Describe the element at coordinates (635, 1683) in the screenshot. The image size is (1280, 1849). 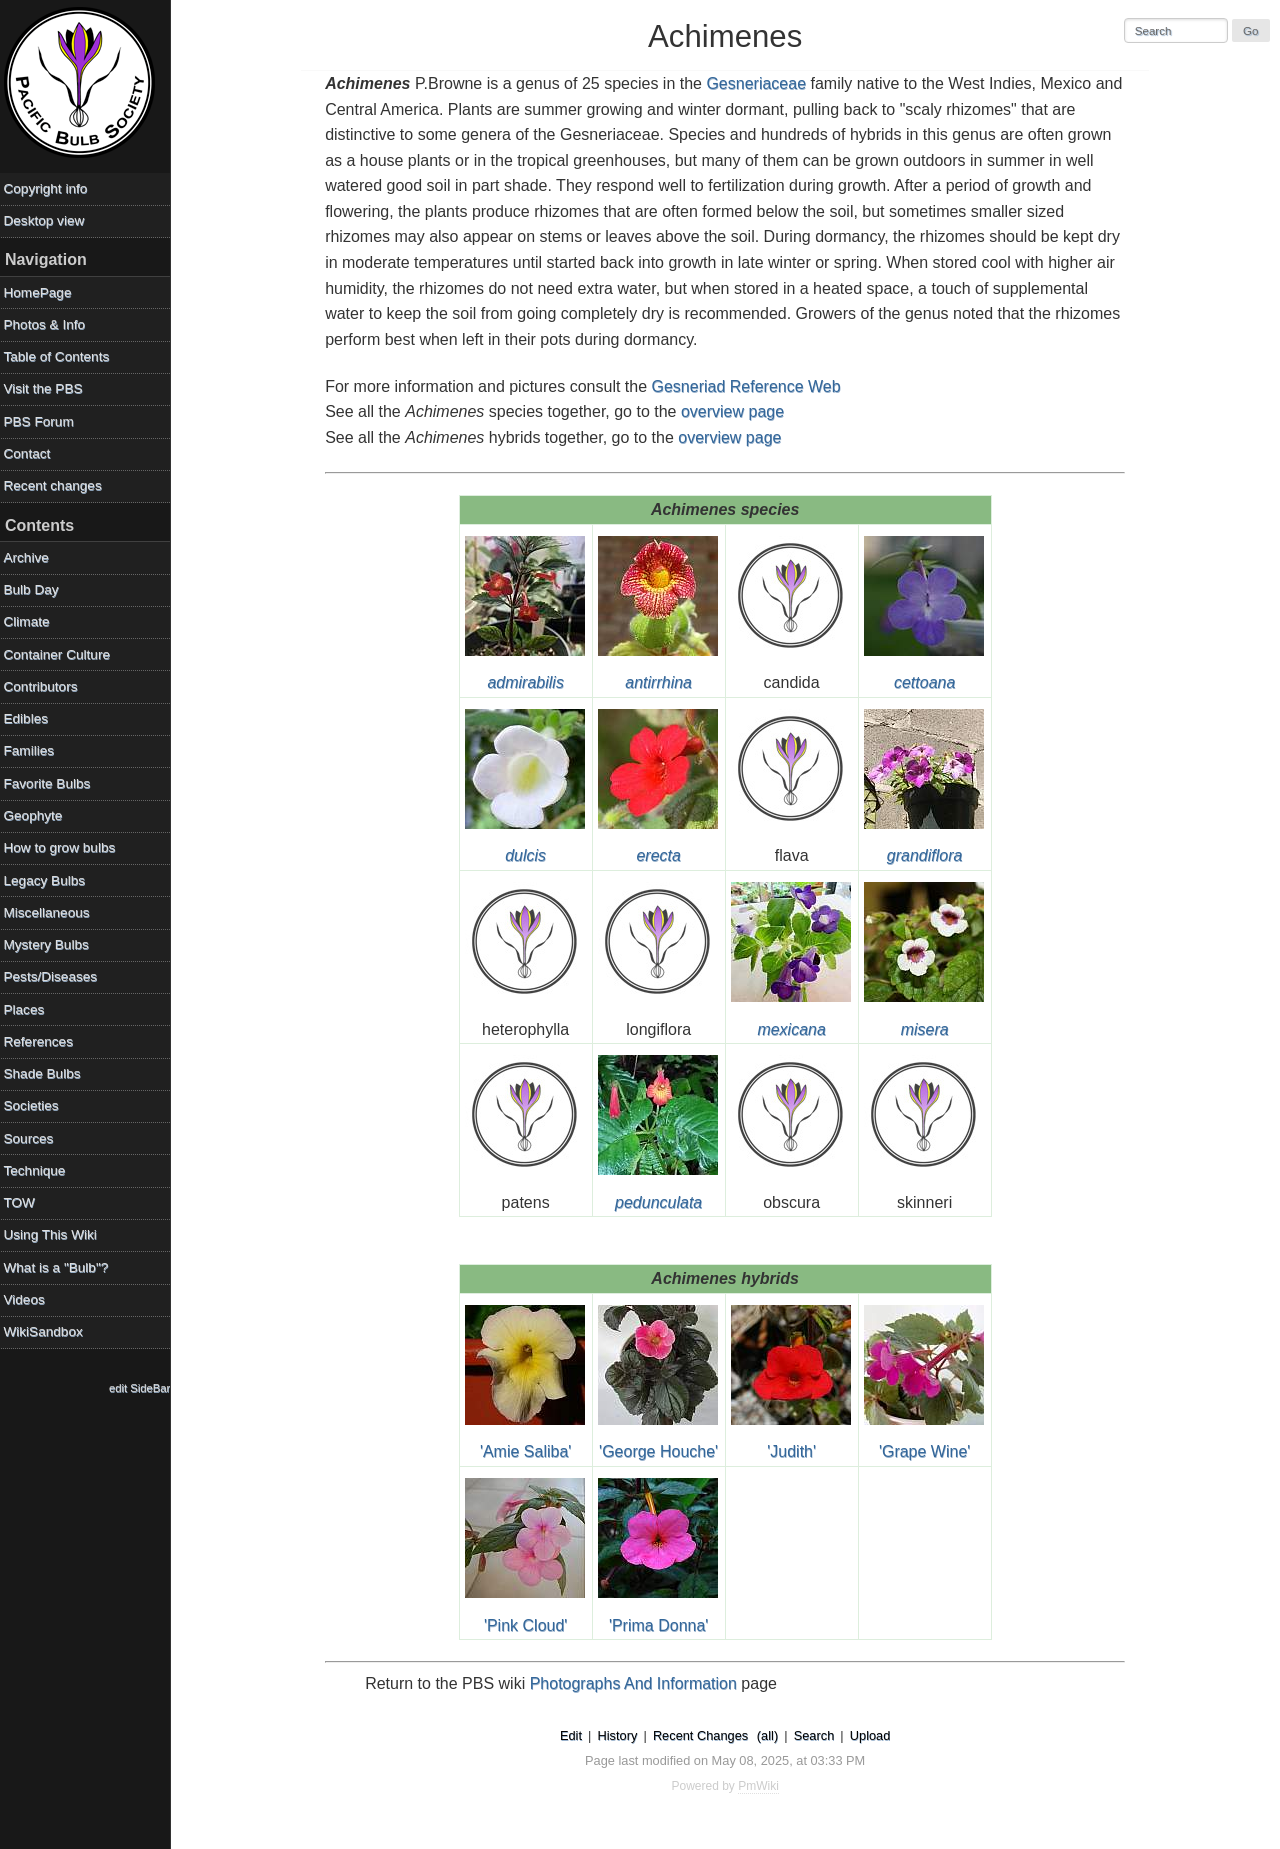
I see `Photographs And Information` at that location.